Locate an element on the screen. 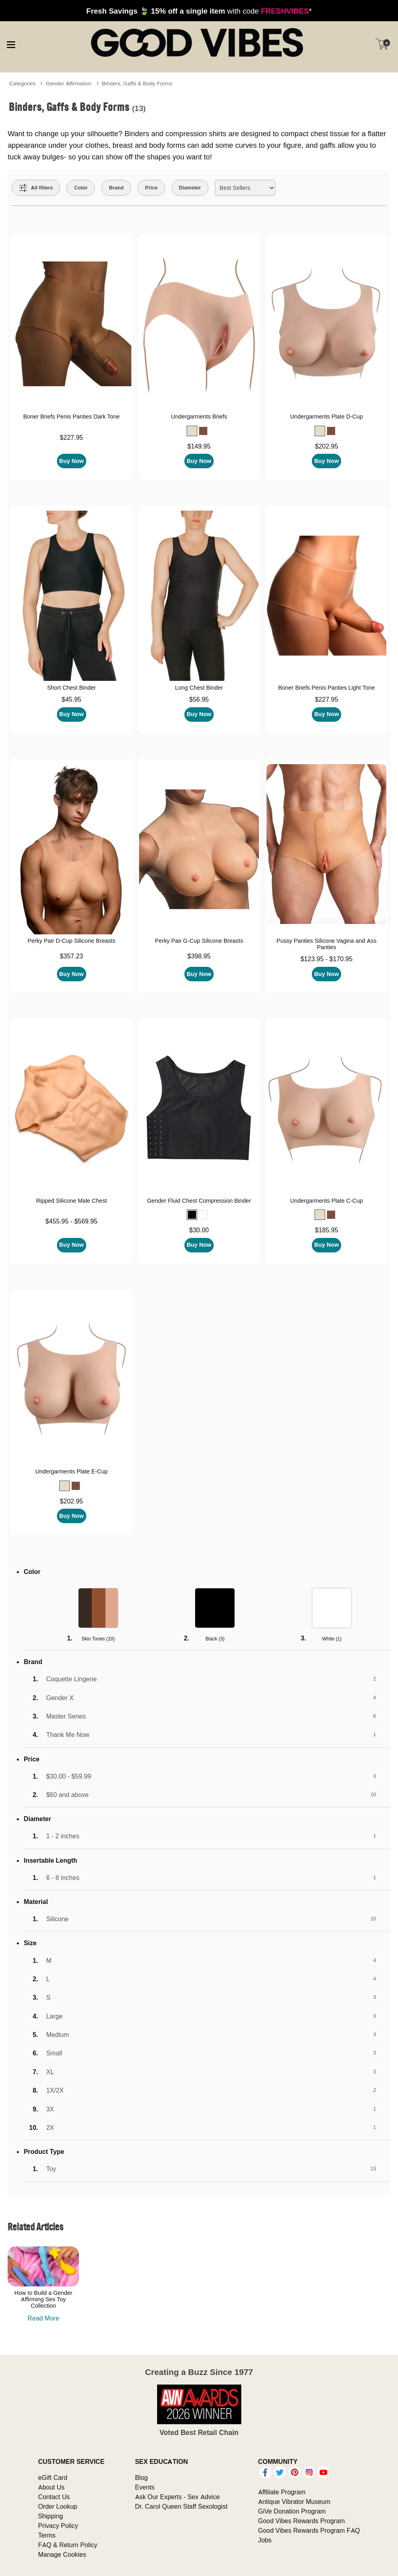  $56.95 is located at coordinates (199, 699).